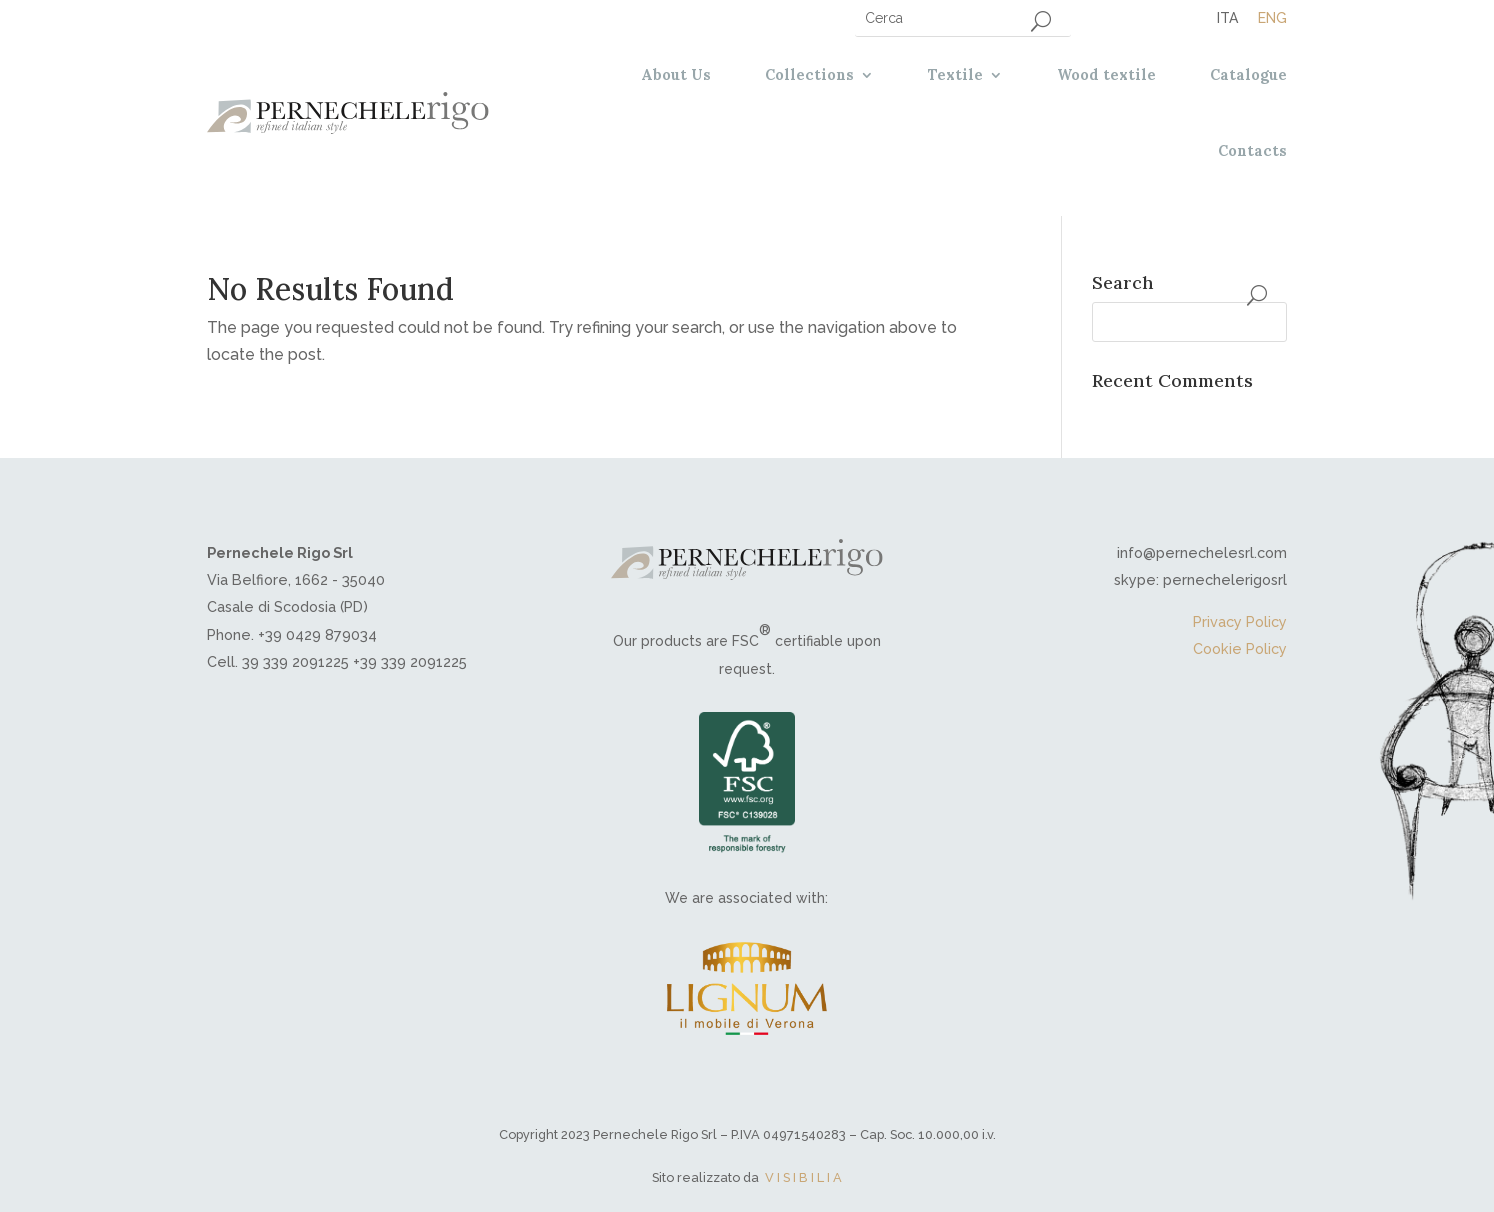 Image resolution: width=1494 pixels, height=1212 pixels. Describe the element at coordinates (803, 1177) in the screenshot. I see `V I S I B I L I A` at that location.